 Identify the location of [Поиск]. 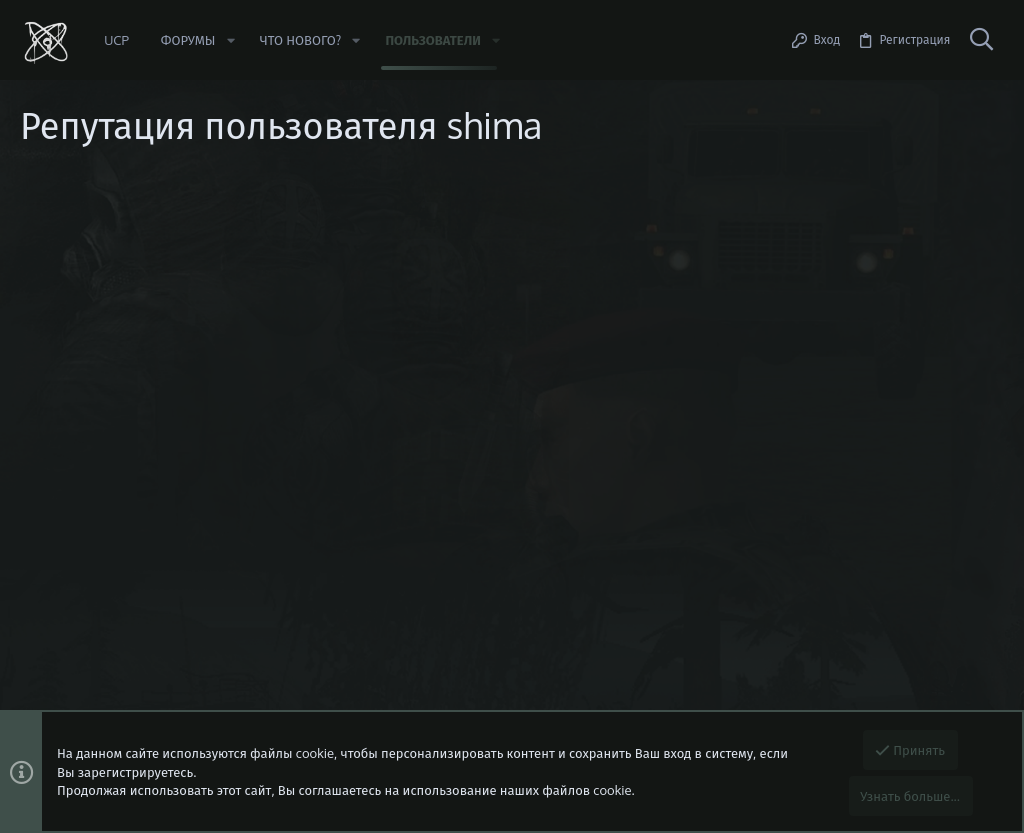
(981, 40).